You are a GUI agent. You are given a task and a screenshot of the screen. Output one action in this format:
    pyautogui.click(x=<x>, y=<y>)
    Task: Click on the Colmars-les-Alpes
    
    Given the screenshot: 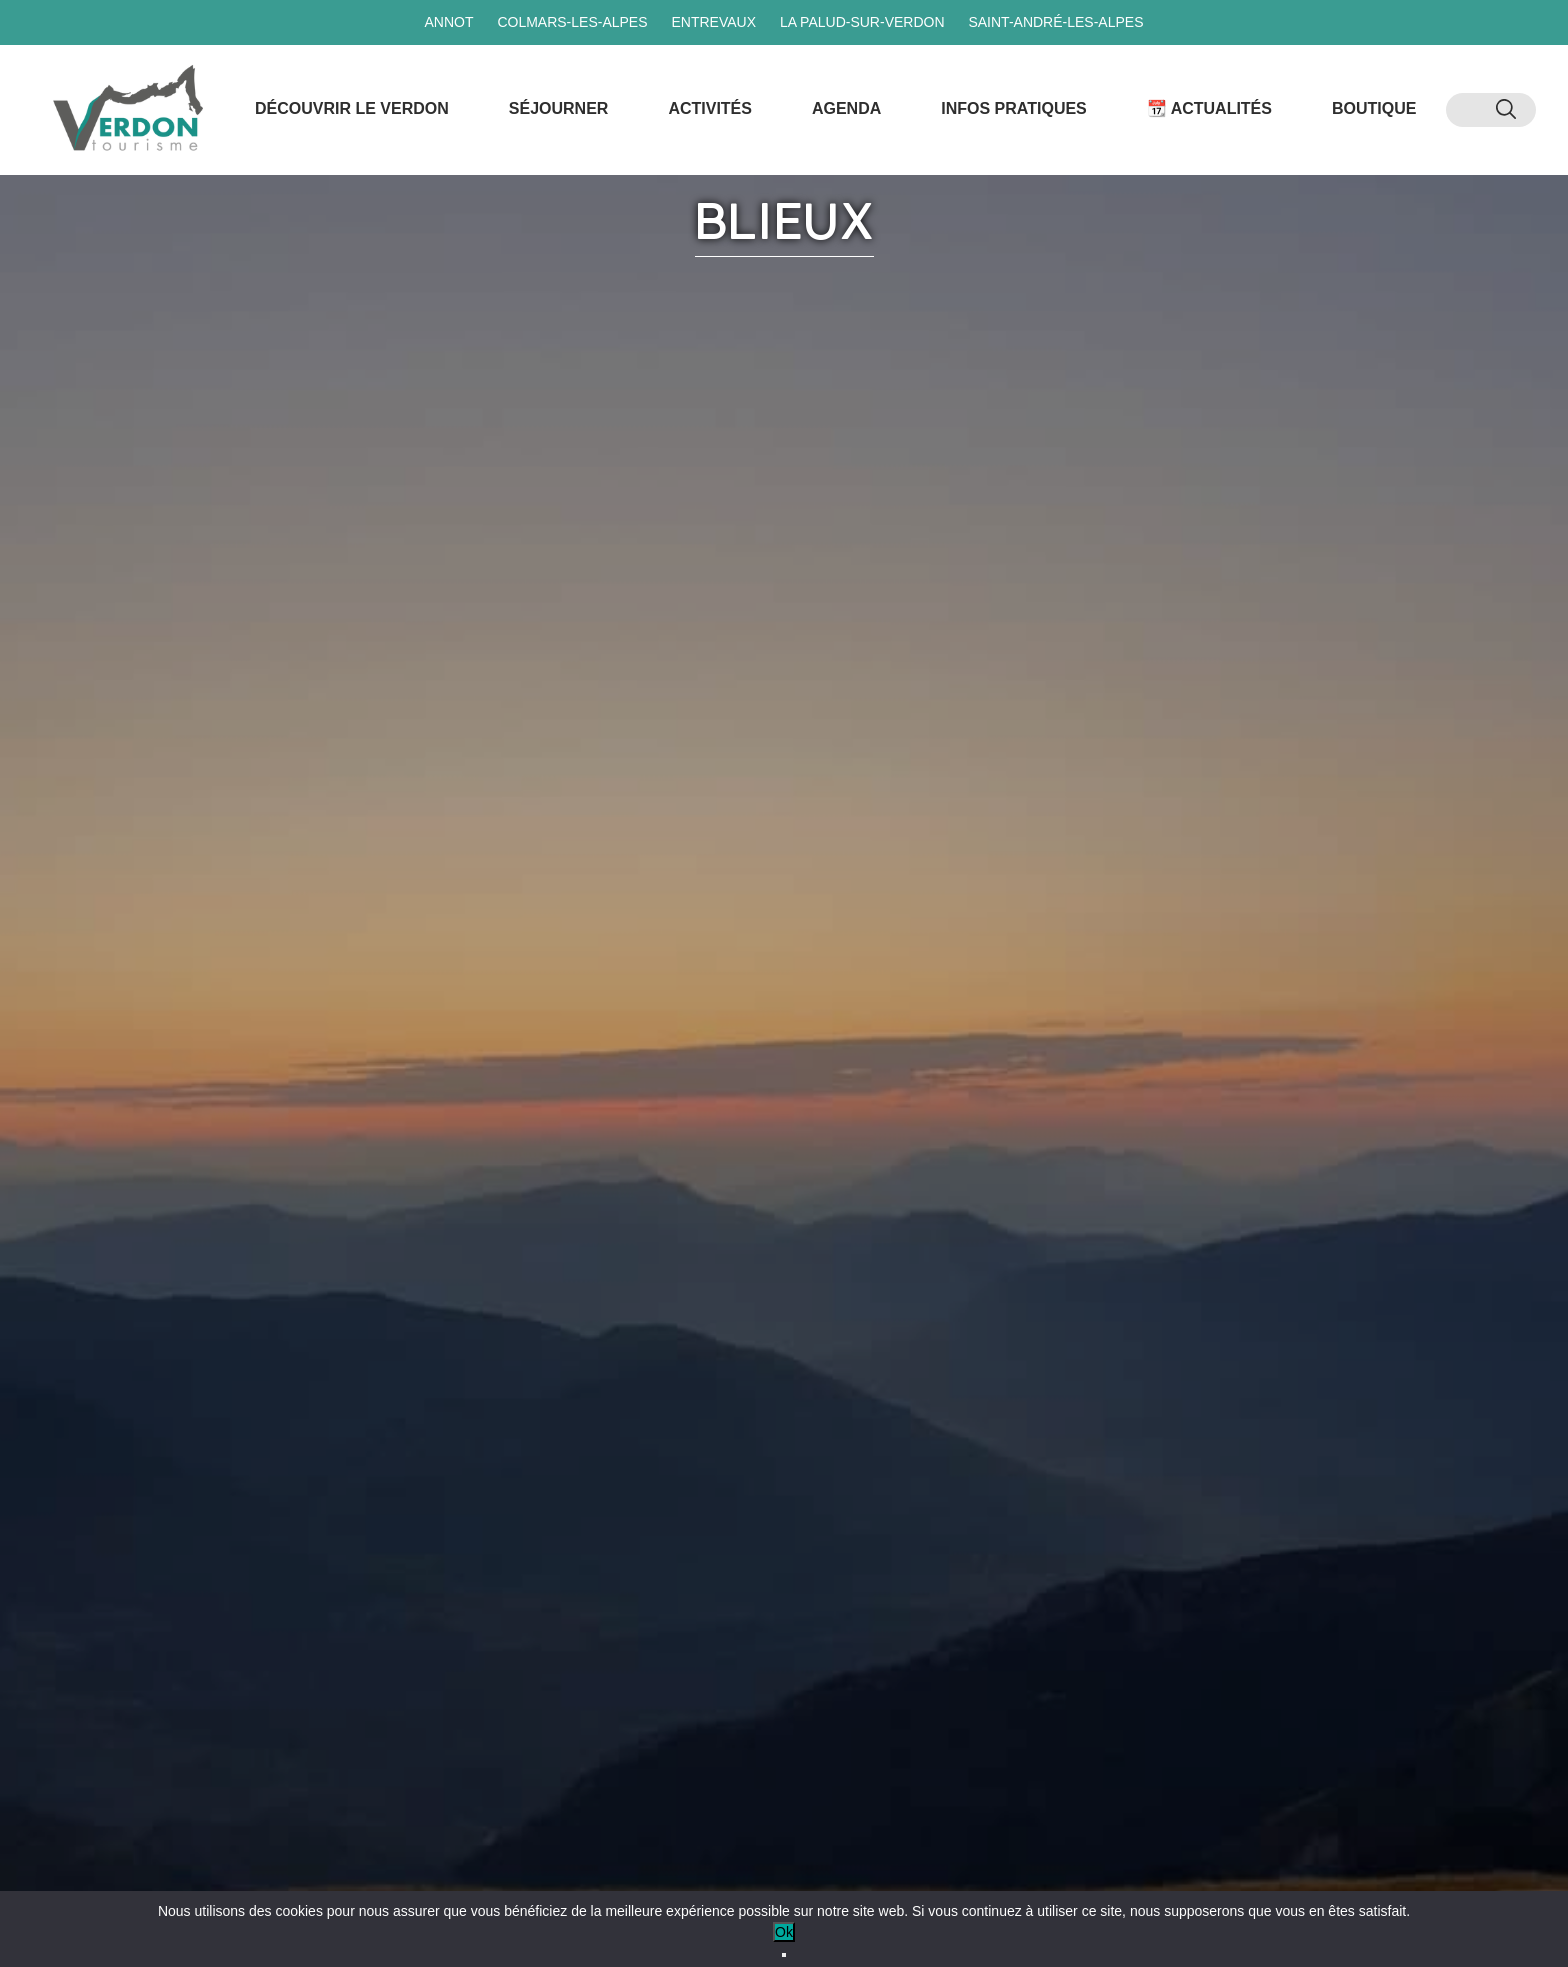 What is the action you would take?
    pyautogui.click(x=572, y=22)
    